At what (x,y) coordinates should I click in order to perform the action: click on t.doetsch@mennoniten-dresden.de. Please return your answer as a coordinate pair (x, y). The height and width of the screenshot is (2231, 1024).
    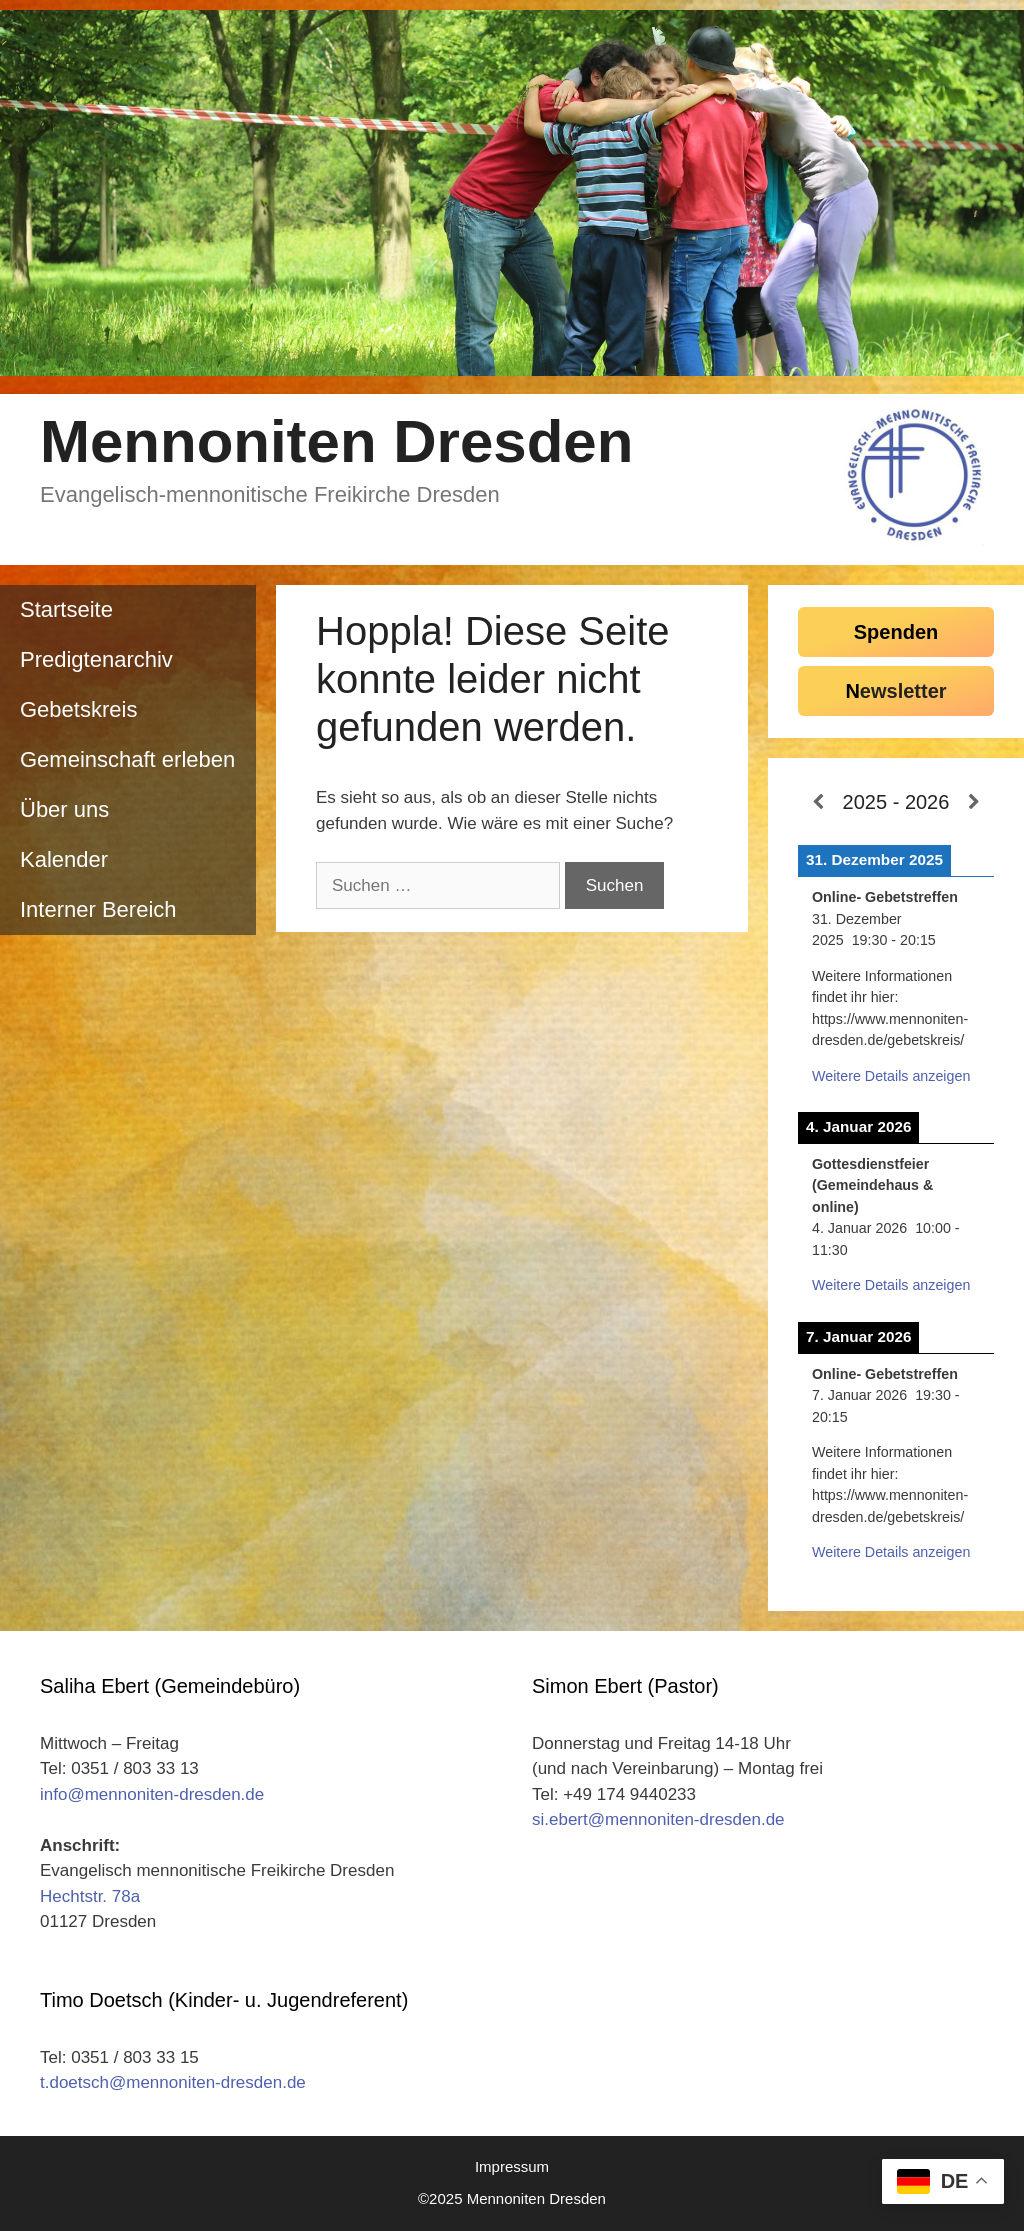
    Looking at the image, I should click on (173, 2082).